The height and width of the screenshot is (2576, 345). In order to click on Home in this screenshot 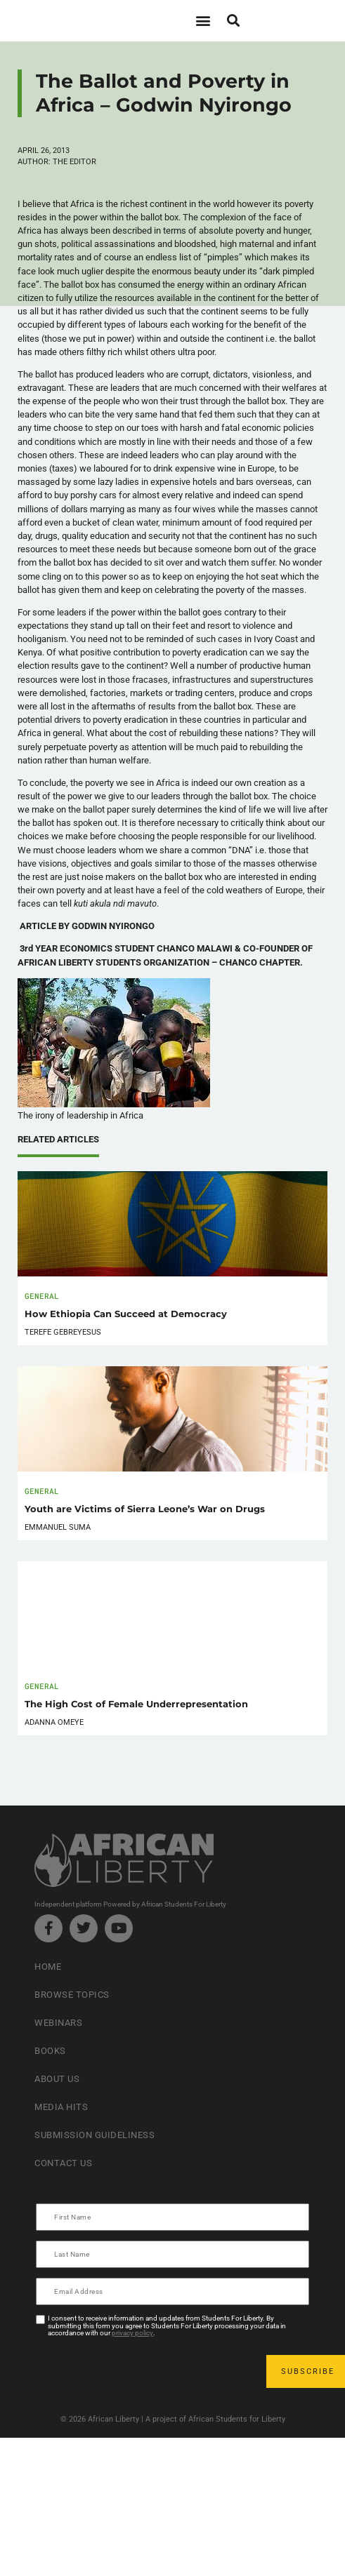, I will do `click(47, 1966)`.